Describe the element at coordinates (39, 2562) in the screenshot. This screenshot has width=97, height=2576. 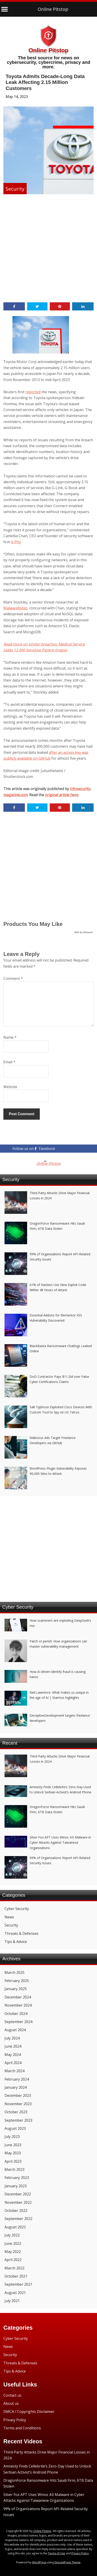
I see `WordPress` at that location.